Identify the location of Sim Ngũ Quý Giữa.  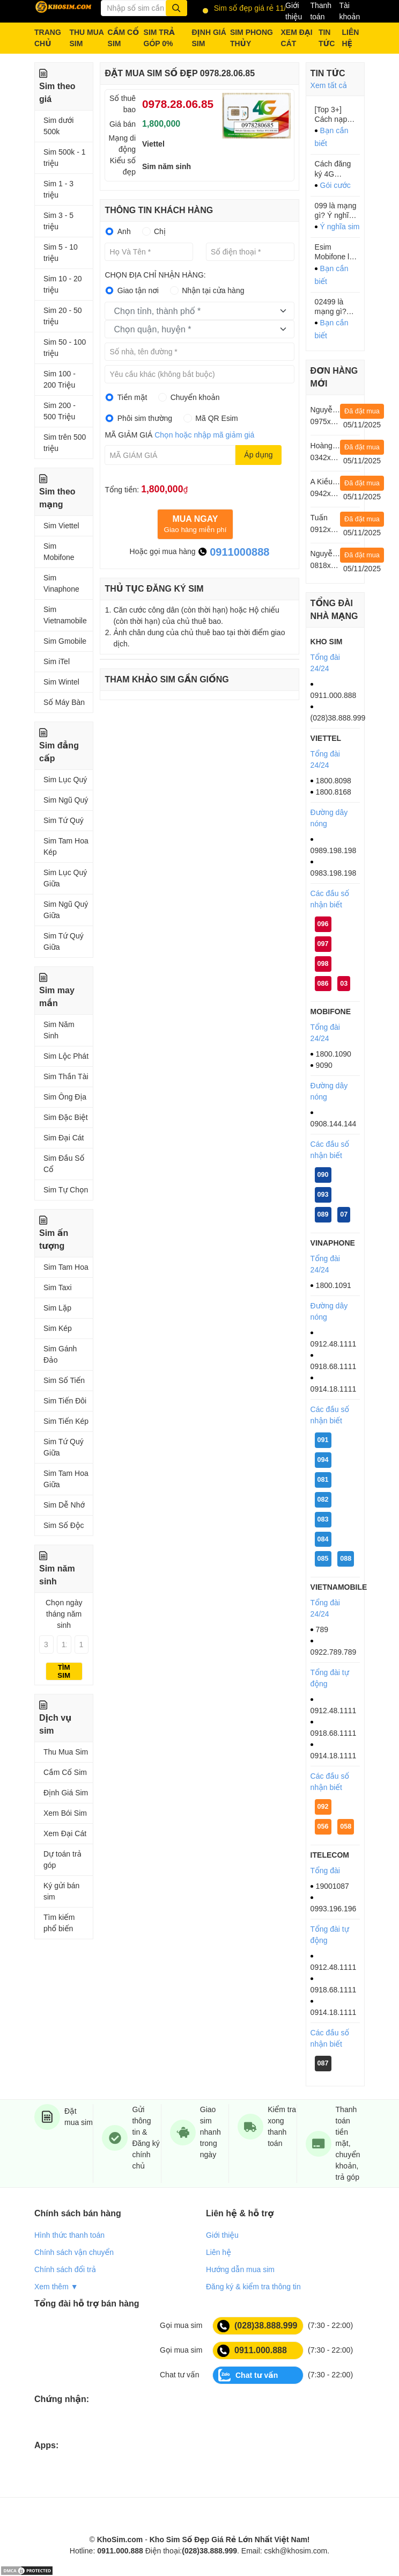
(65, 910).